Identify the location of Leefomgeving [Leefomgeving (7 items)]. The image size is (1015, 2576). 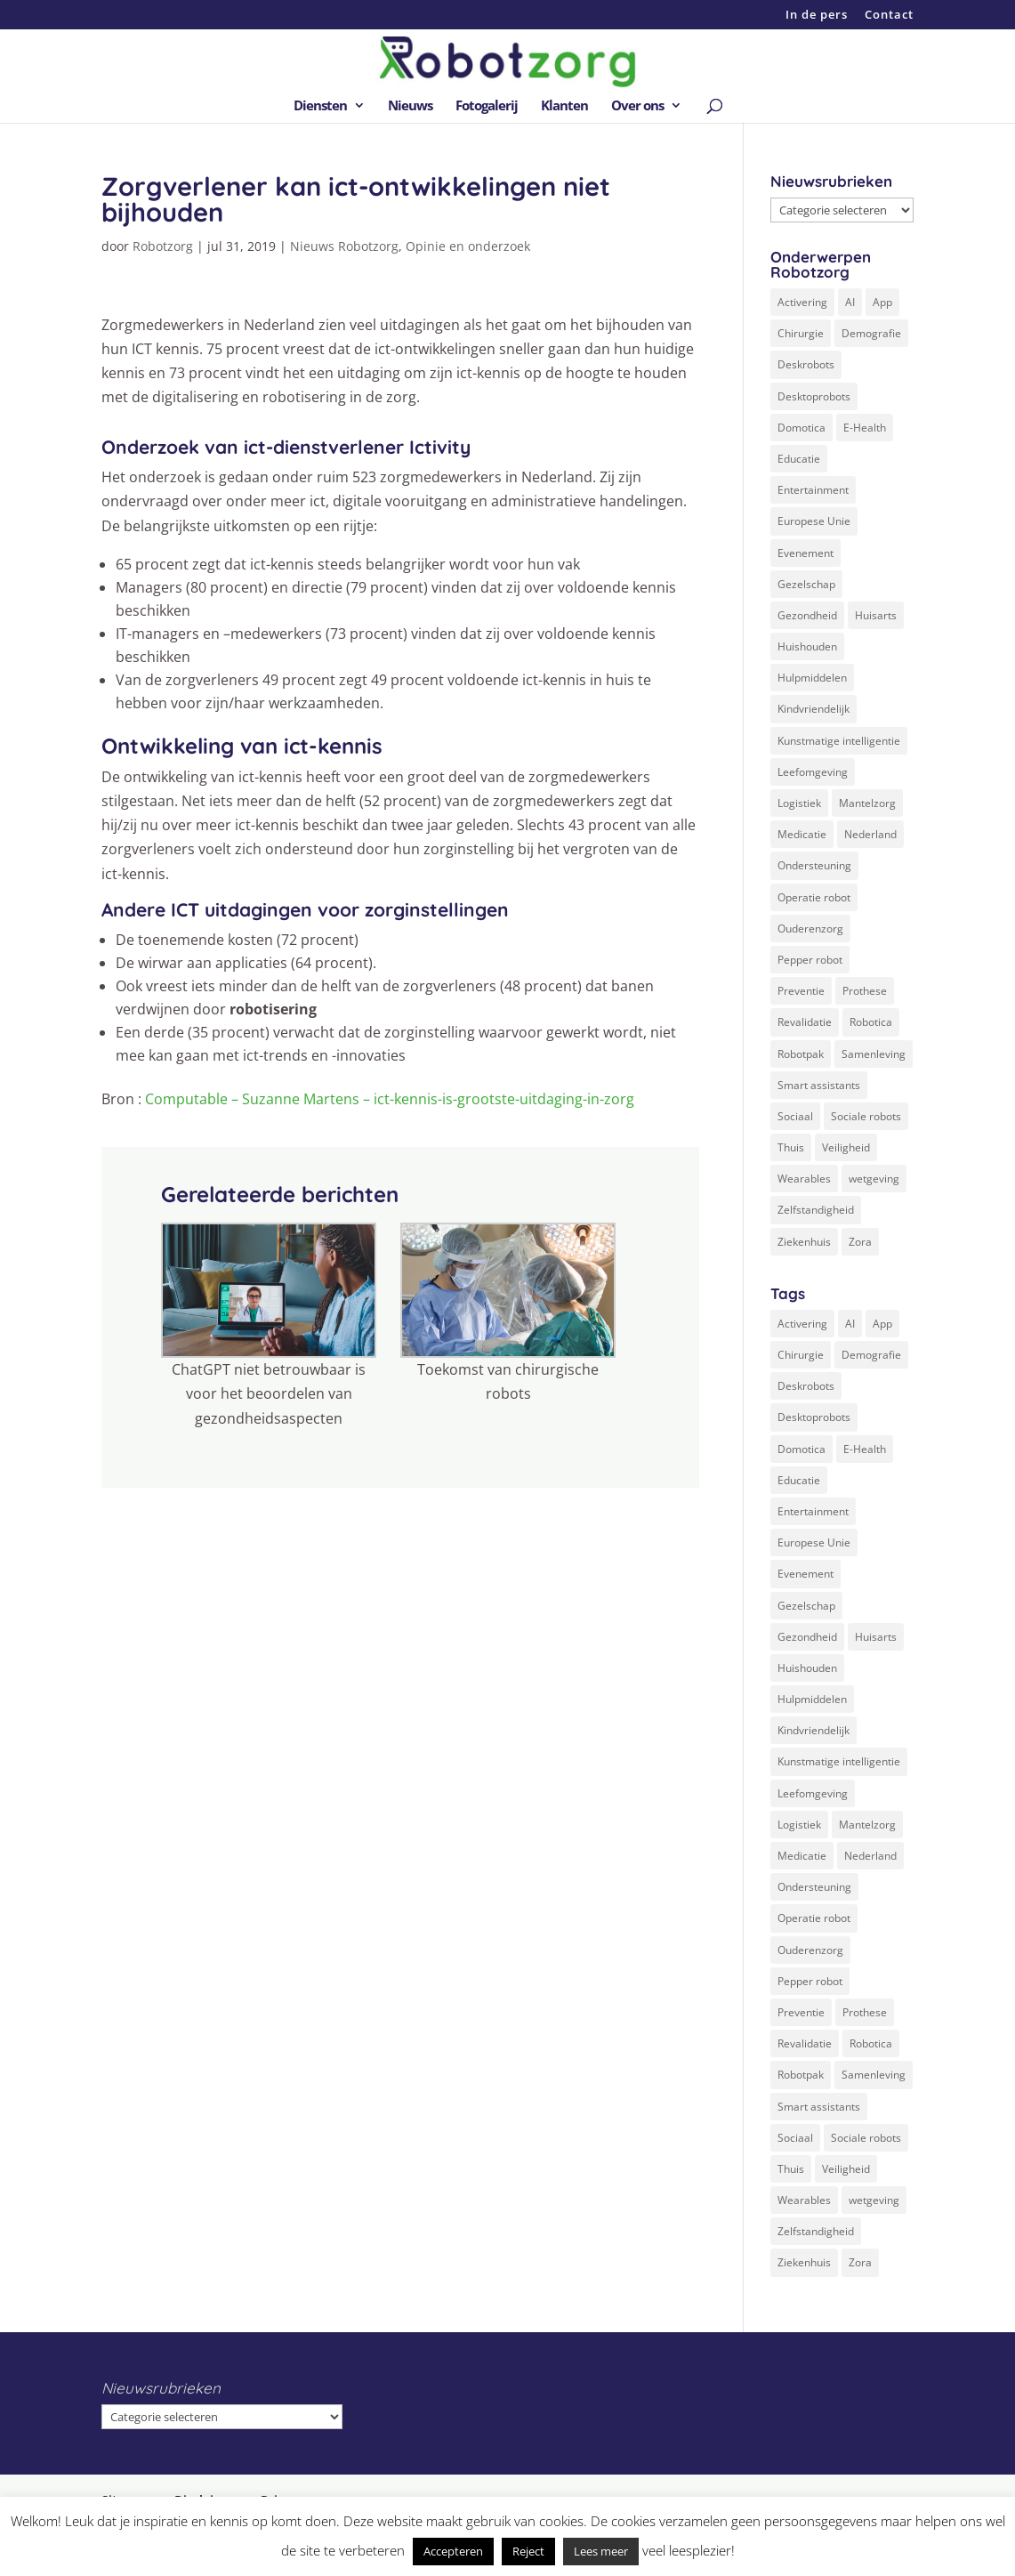
(812, 771).